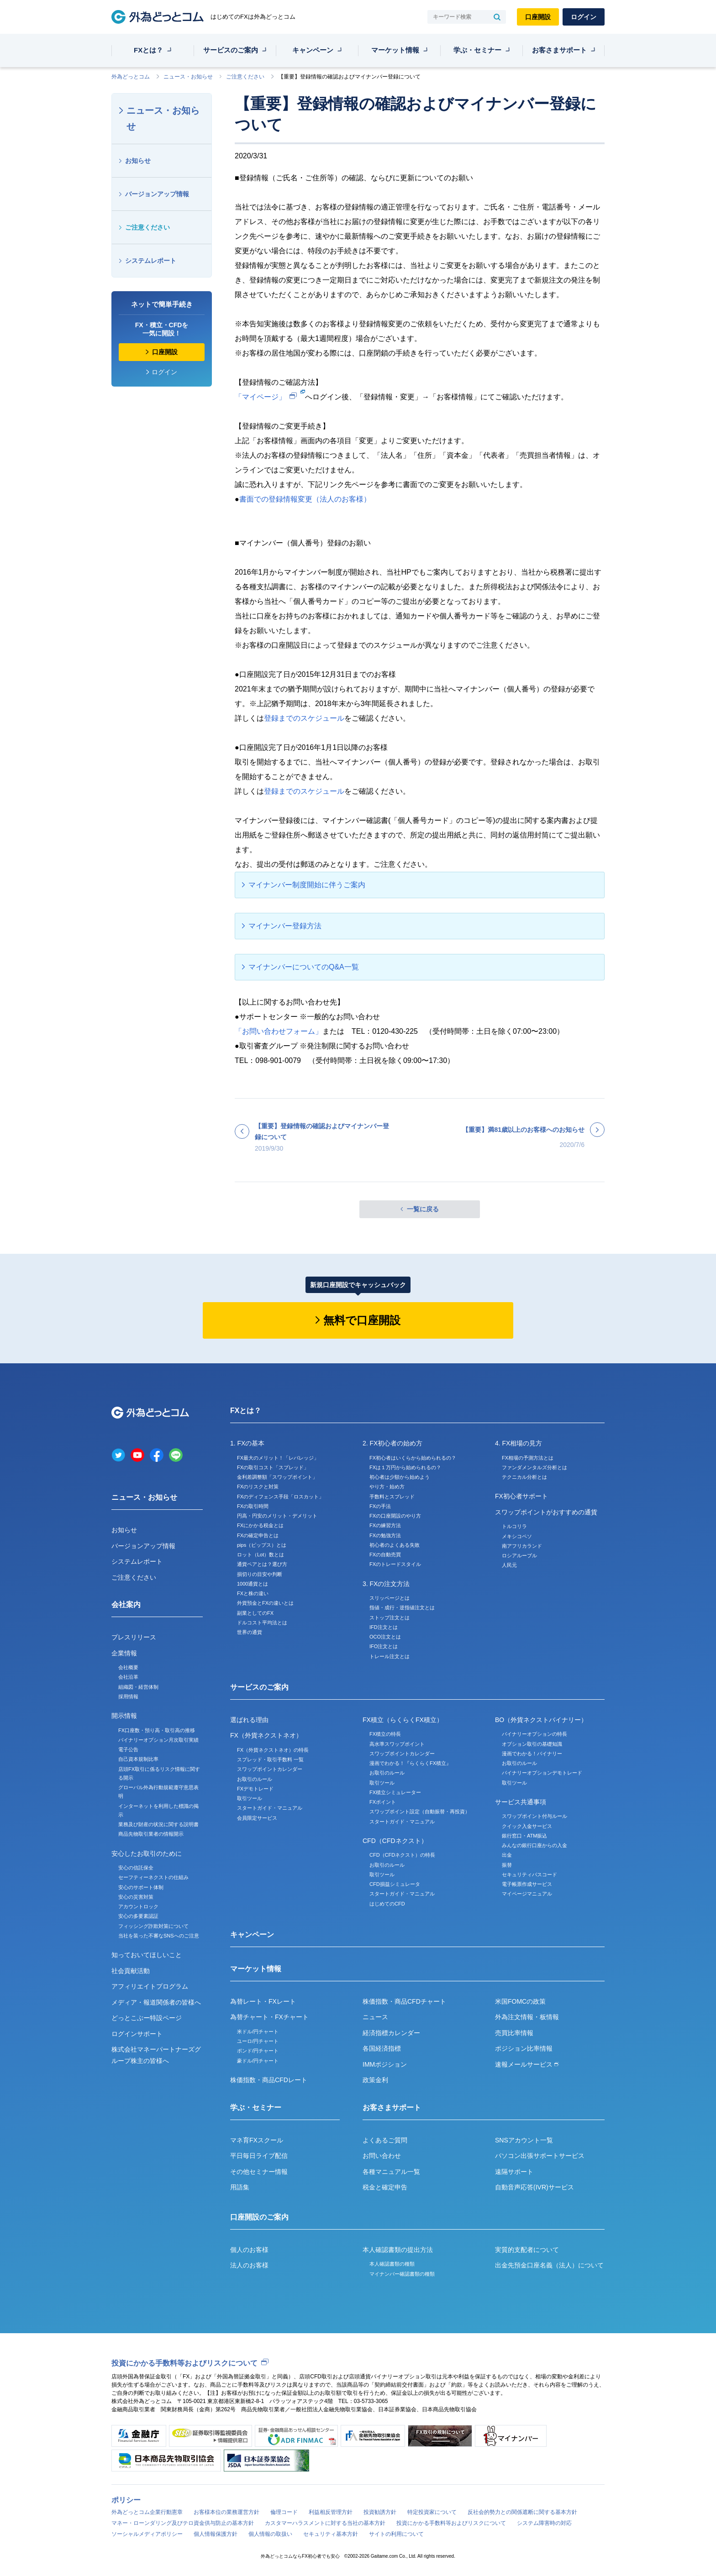 The height and width of the screenshot is (2576, 716). Describe the element at coordinates (517, 1536) in the screenshot. I see `メキシコペソ` at that location.